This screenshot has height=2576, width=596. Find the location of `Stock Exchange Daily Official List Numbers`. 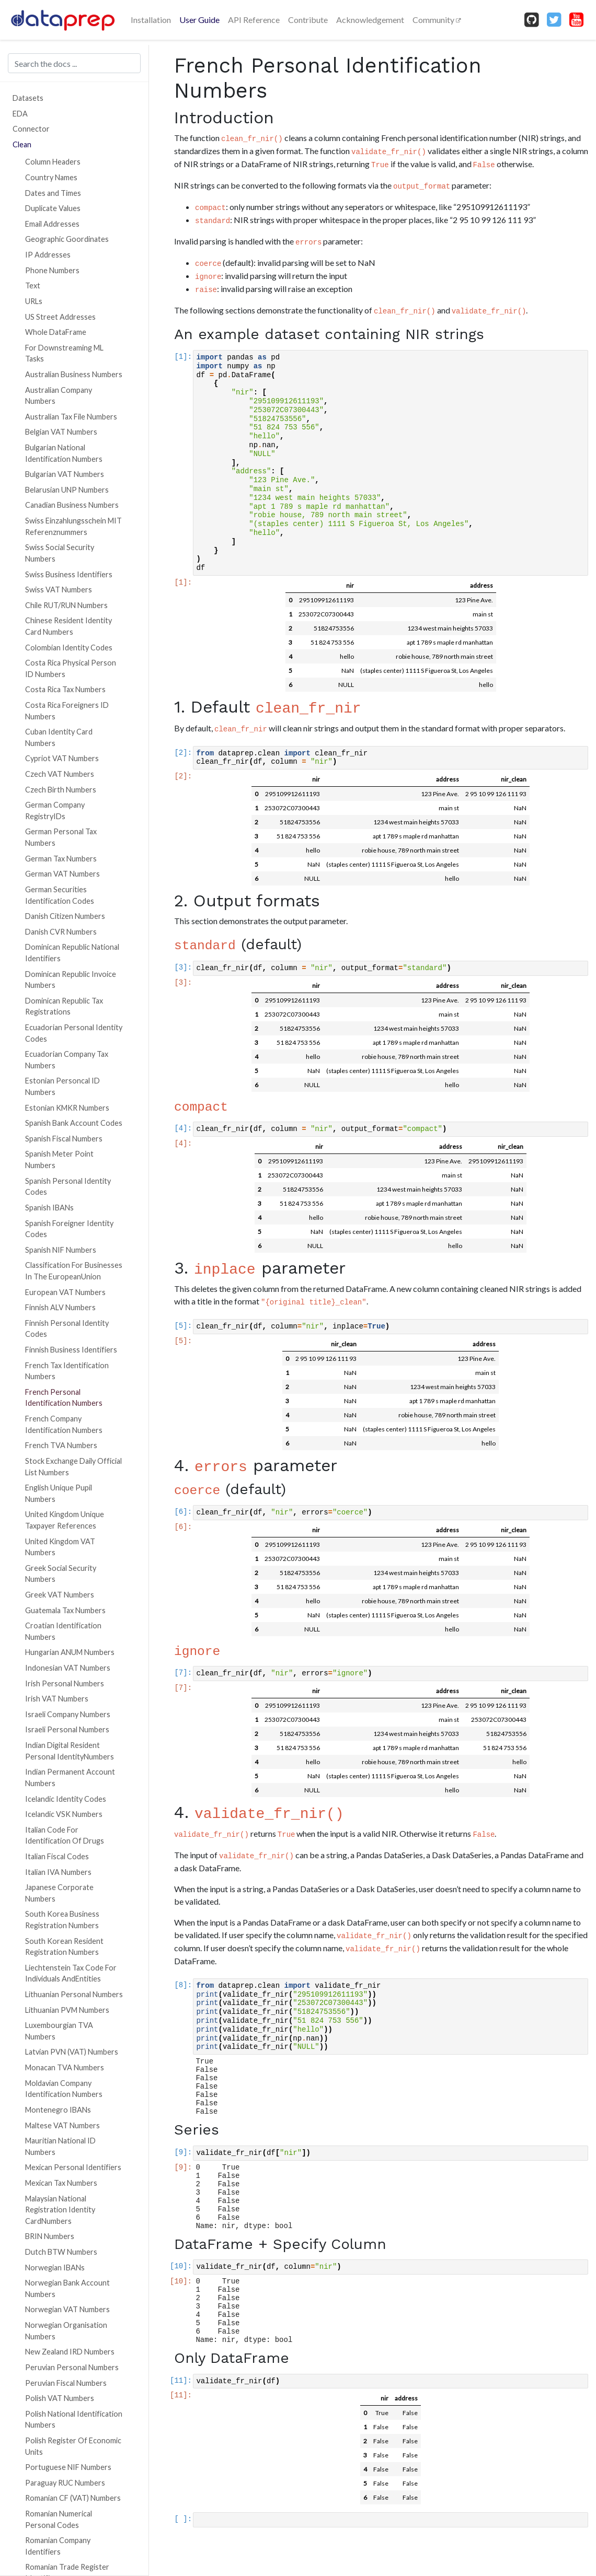

Stock Exchange Daily Official List Numbers is located at coordinates (73, 1466).